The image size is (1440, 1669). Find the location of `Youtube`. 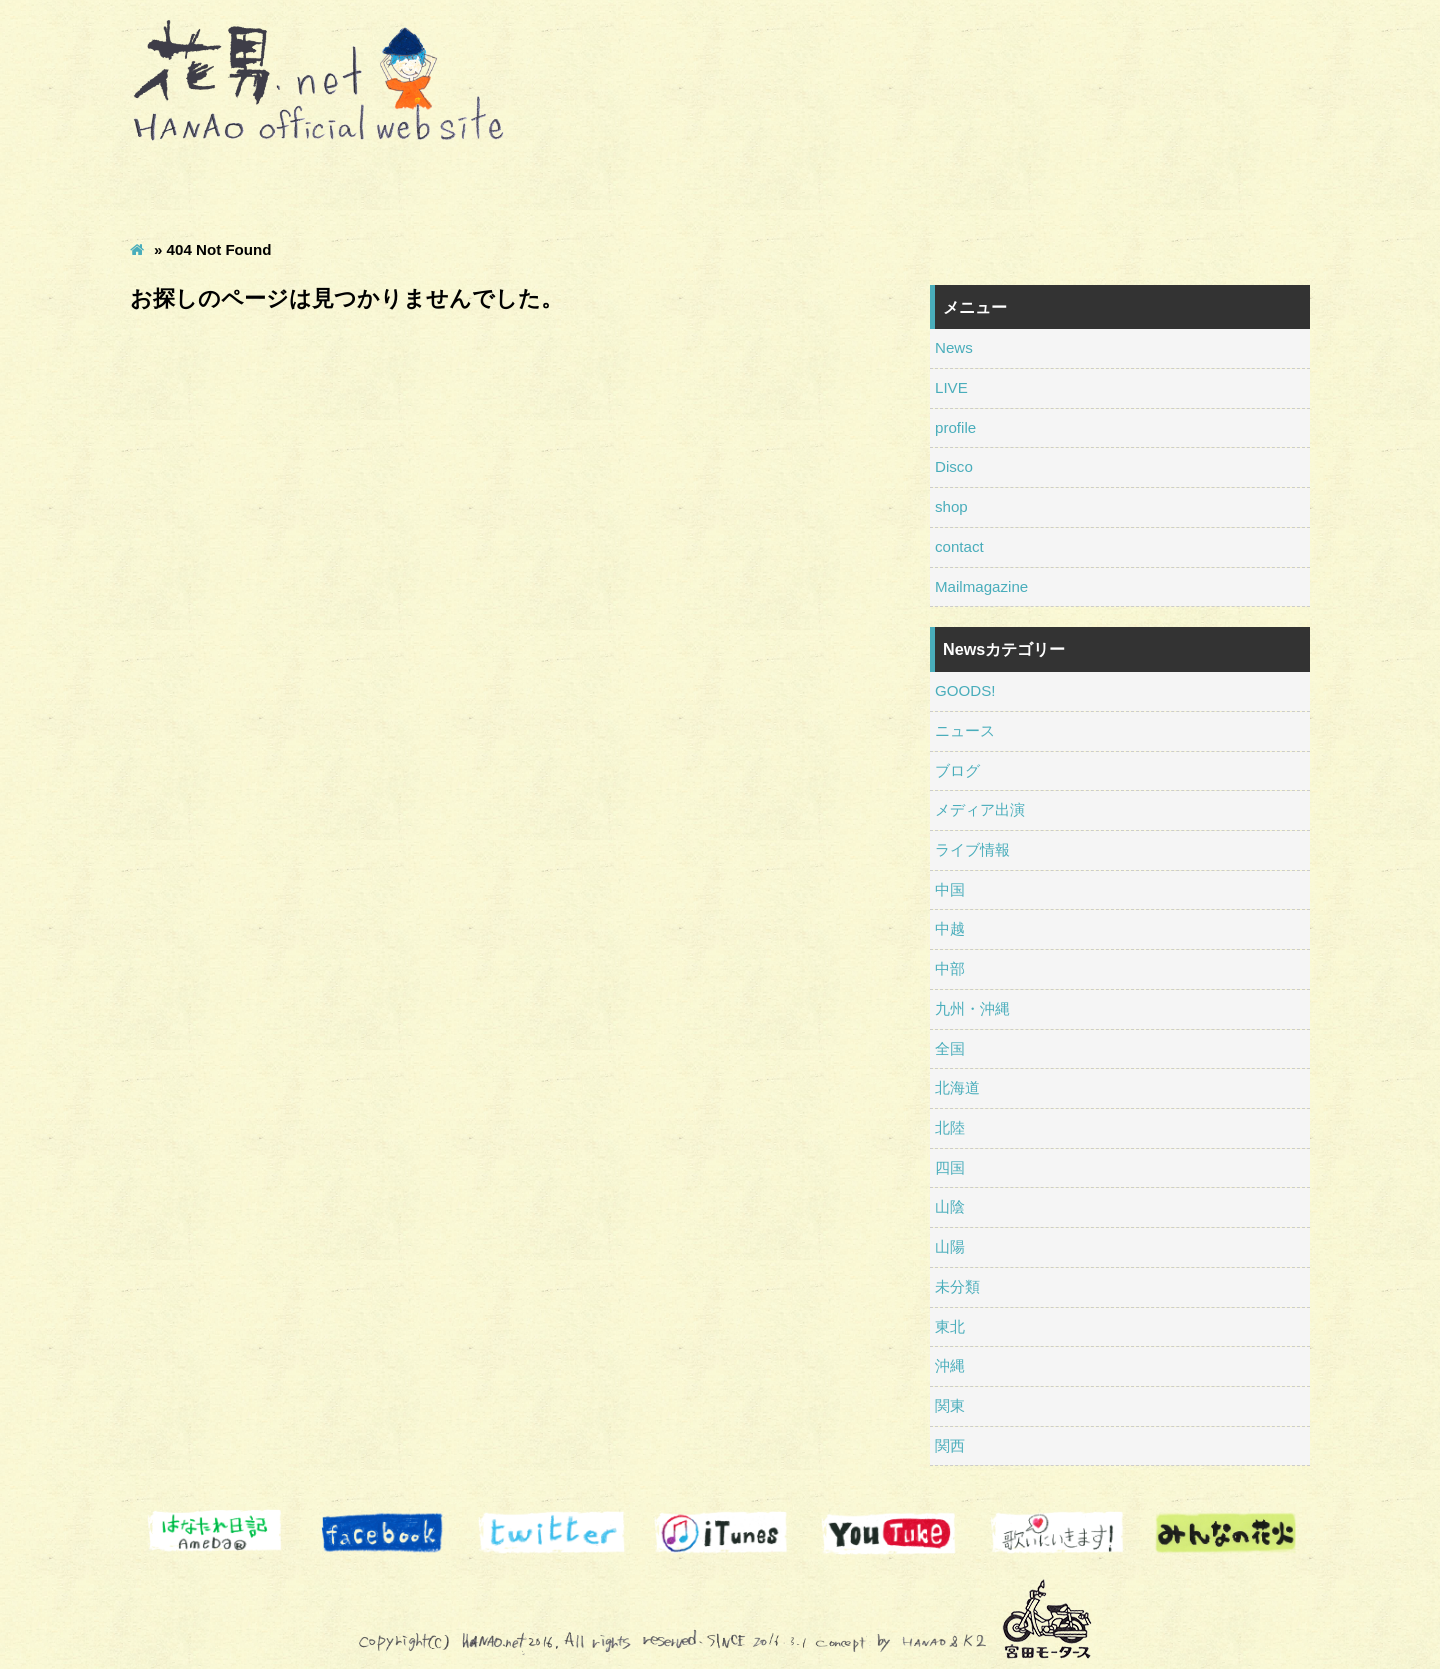

Youtube is located at coordinates (888, 1532).